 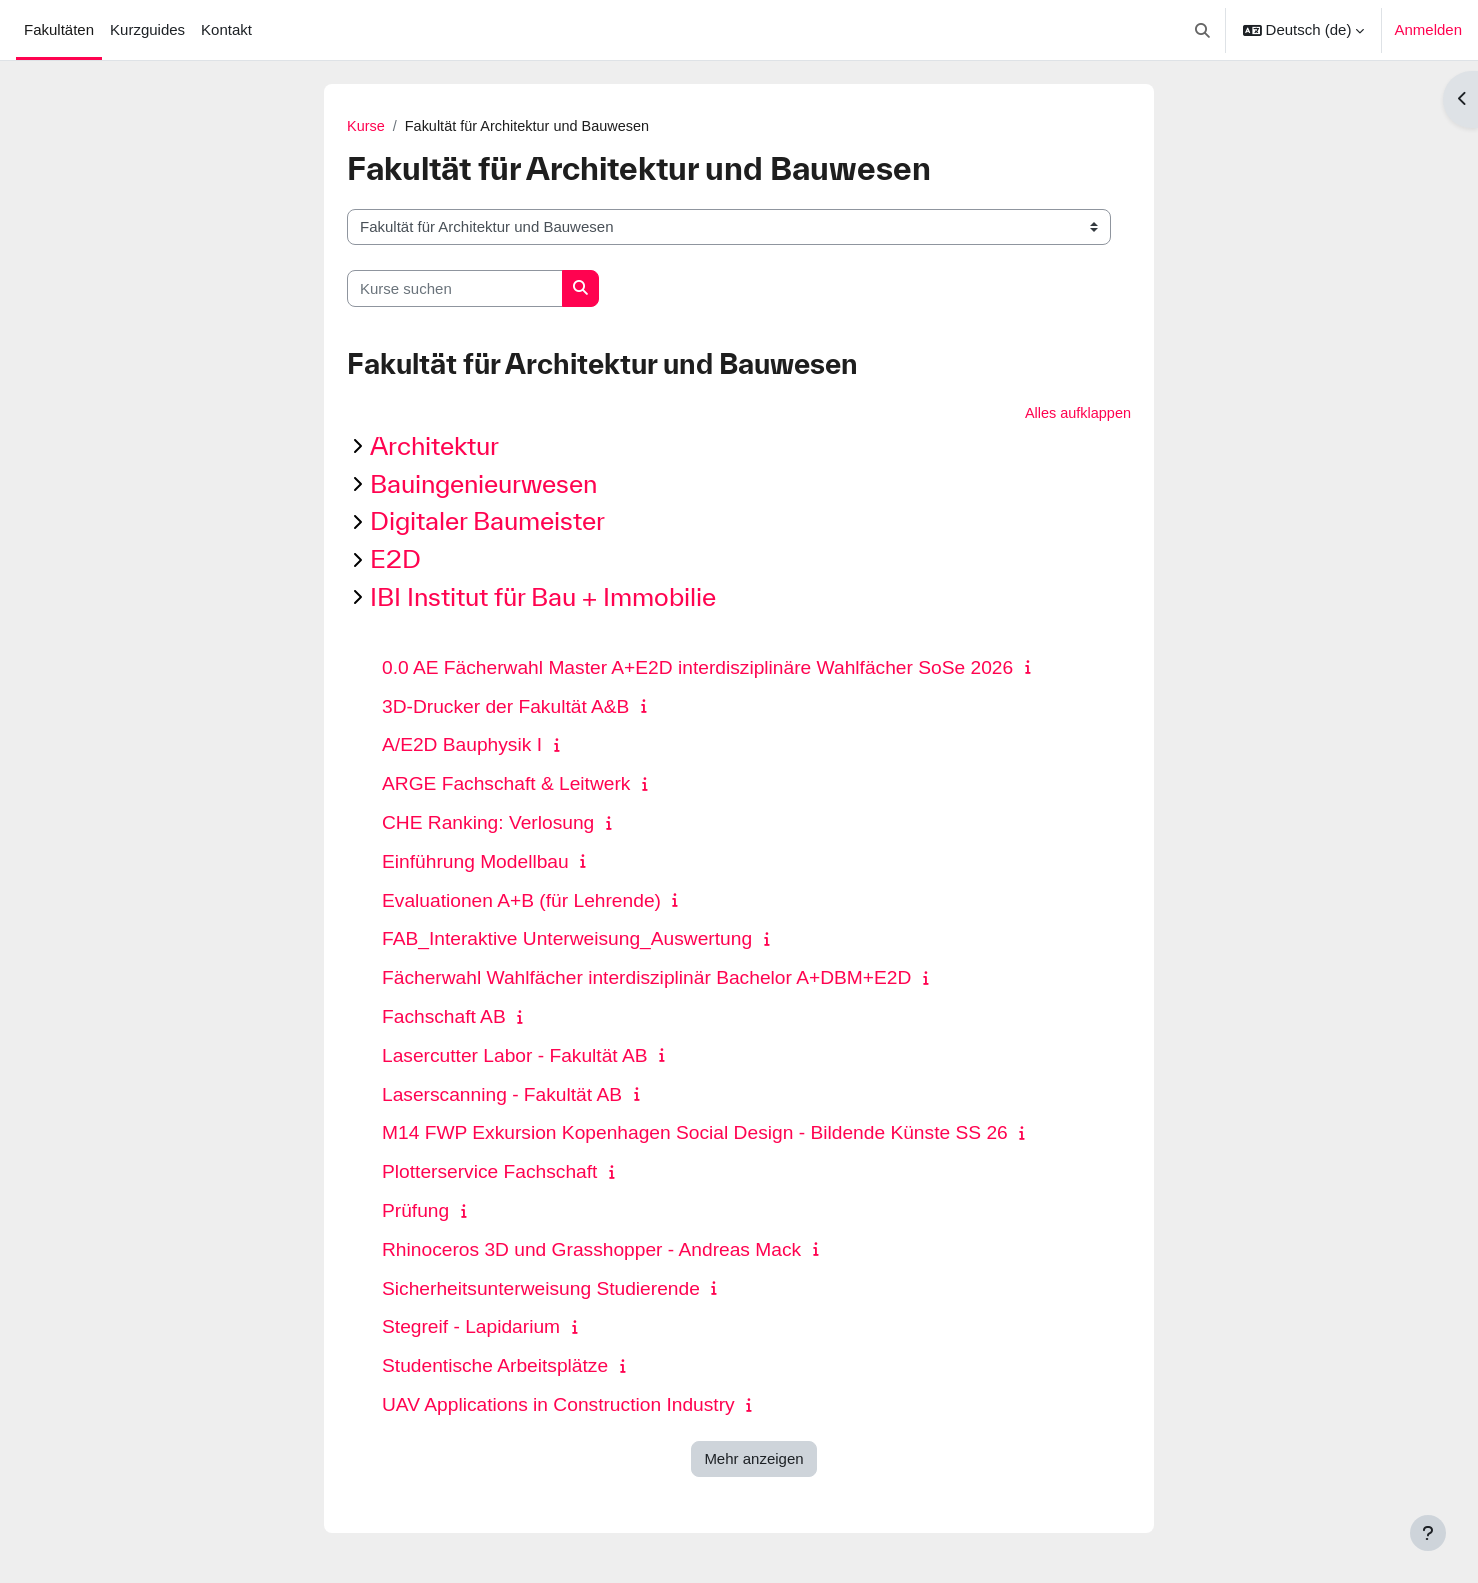 What do you see at coordinates (415, 1212) in the screenshot?
I see `Prüfung` at bounding box center [415, 1212].